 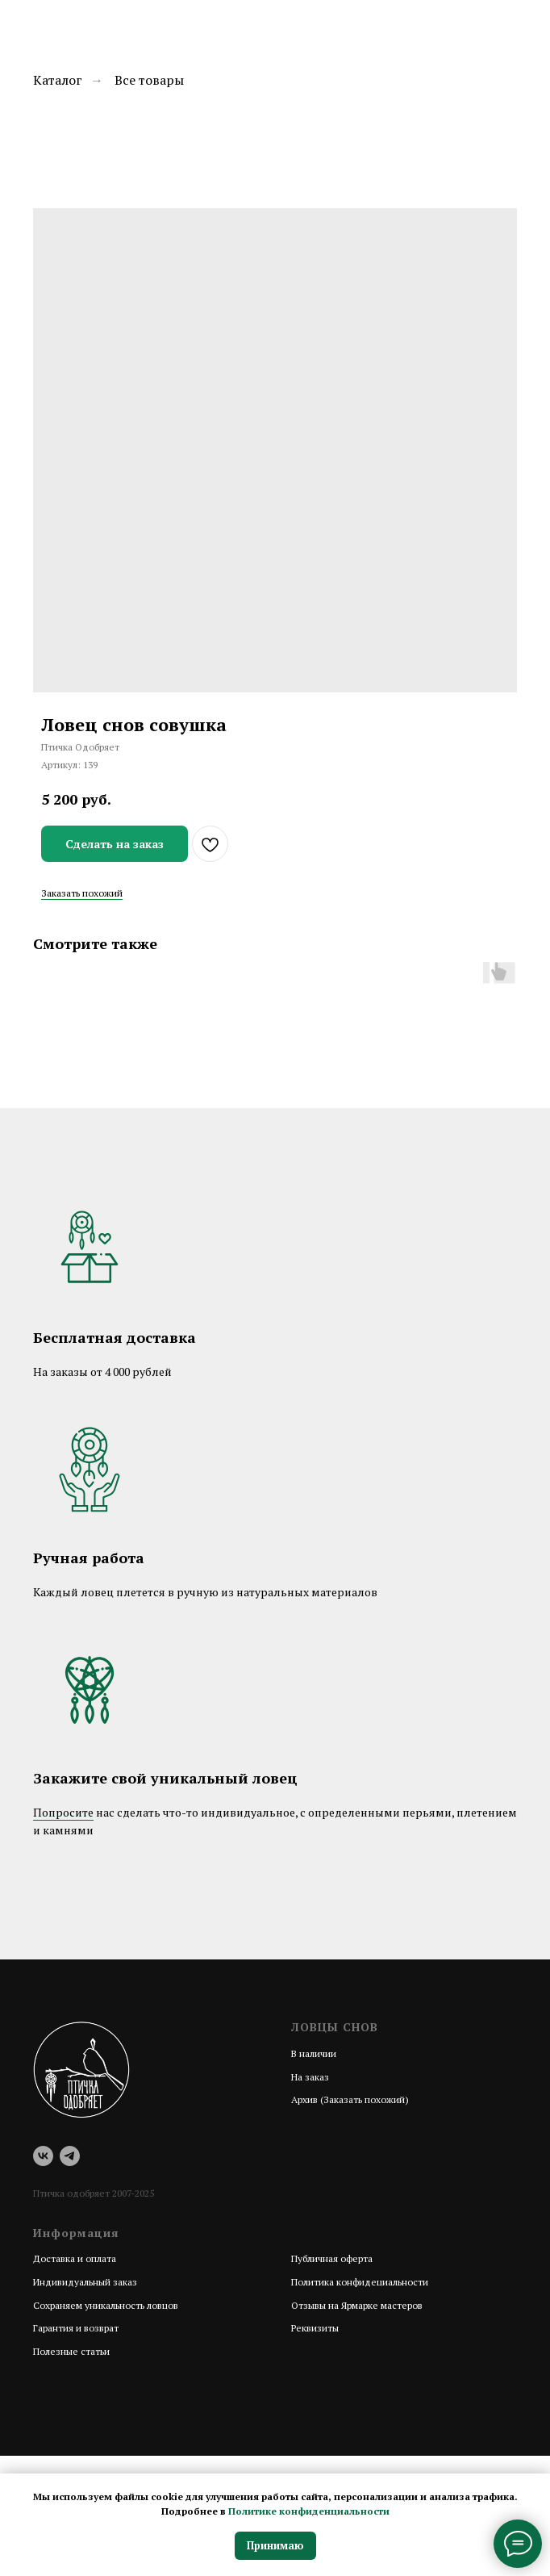 I want to click on Каталог, so click(x=57, y=80).